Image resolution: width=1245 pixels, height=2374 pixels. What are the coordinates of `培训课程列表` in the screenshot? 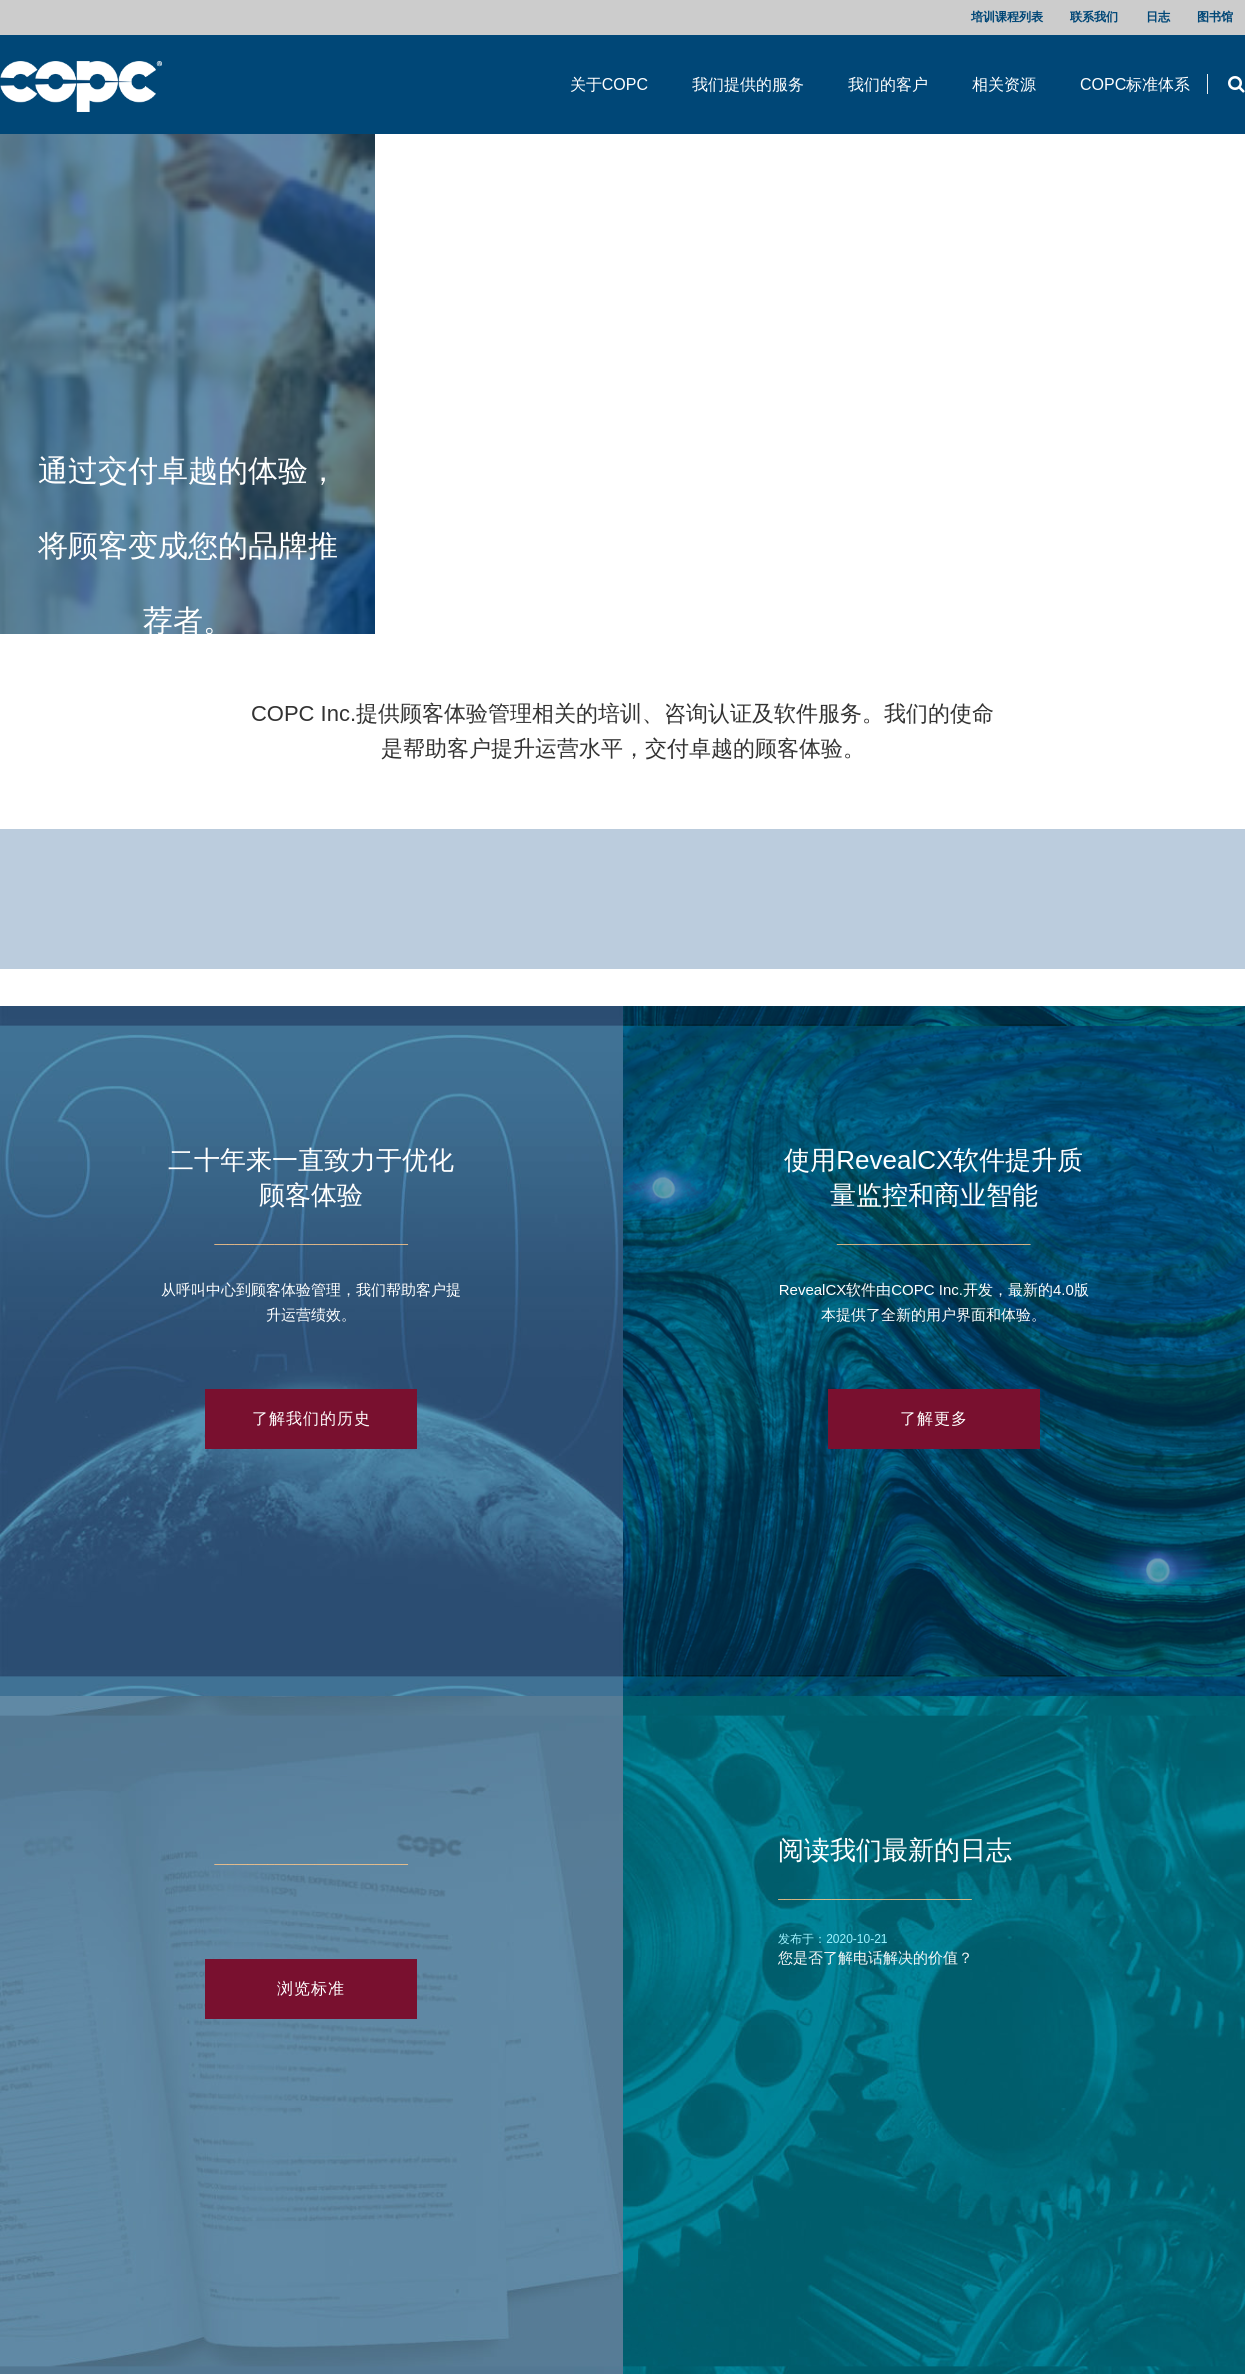 It's located at (1007, 17).